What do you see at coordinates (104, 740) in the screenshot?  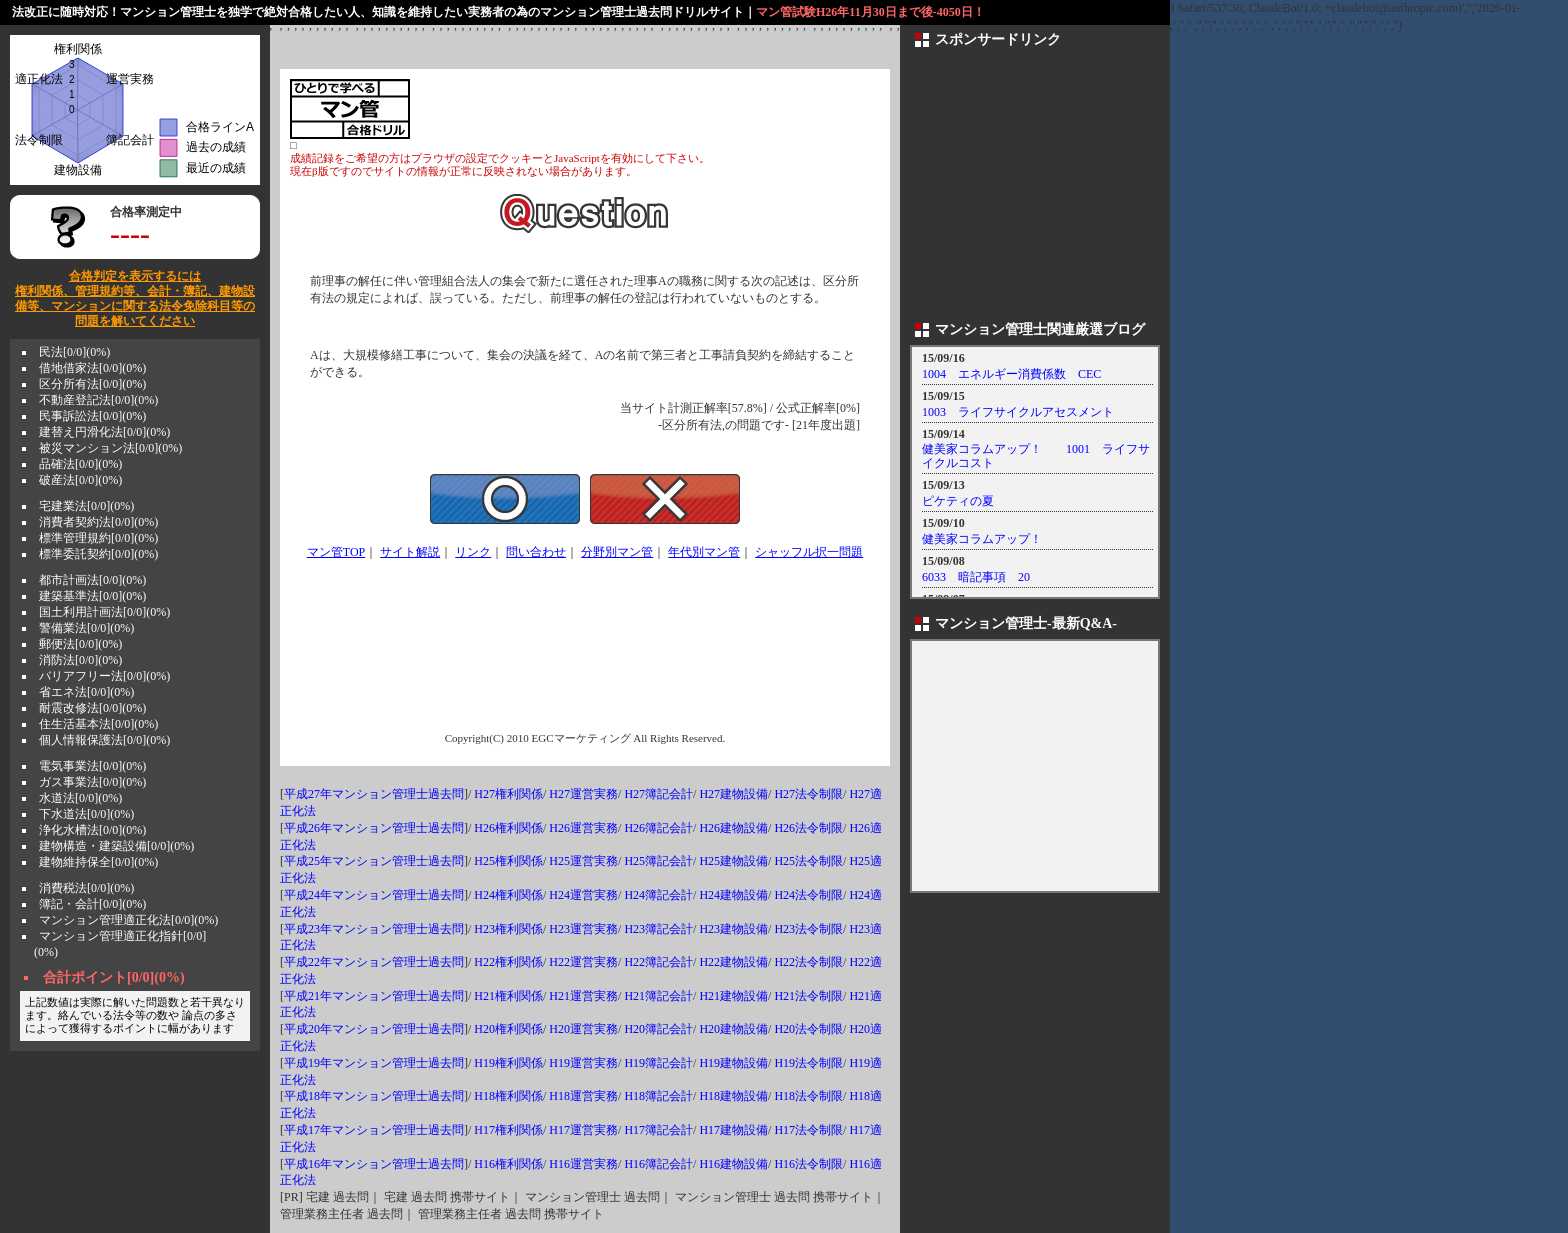 I see `個人情報保護法[0/0](0%)` at bounding box center [104, 740].